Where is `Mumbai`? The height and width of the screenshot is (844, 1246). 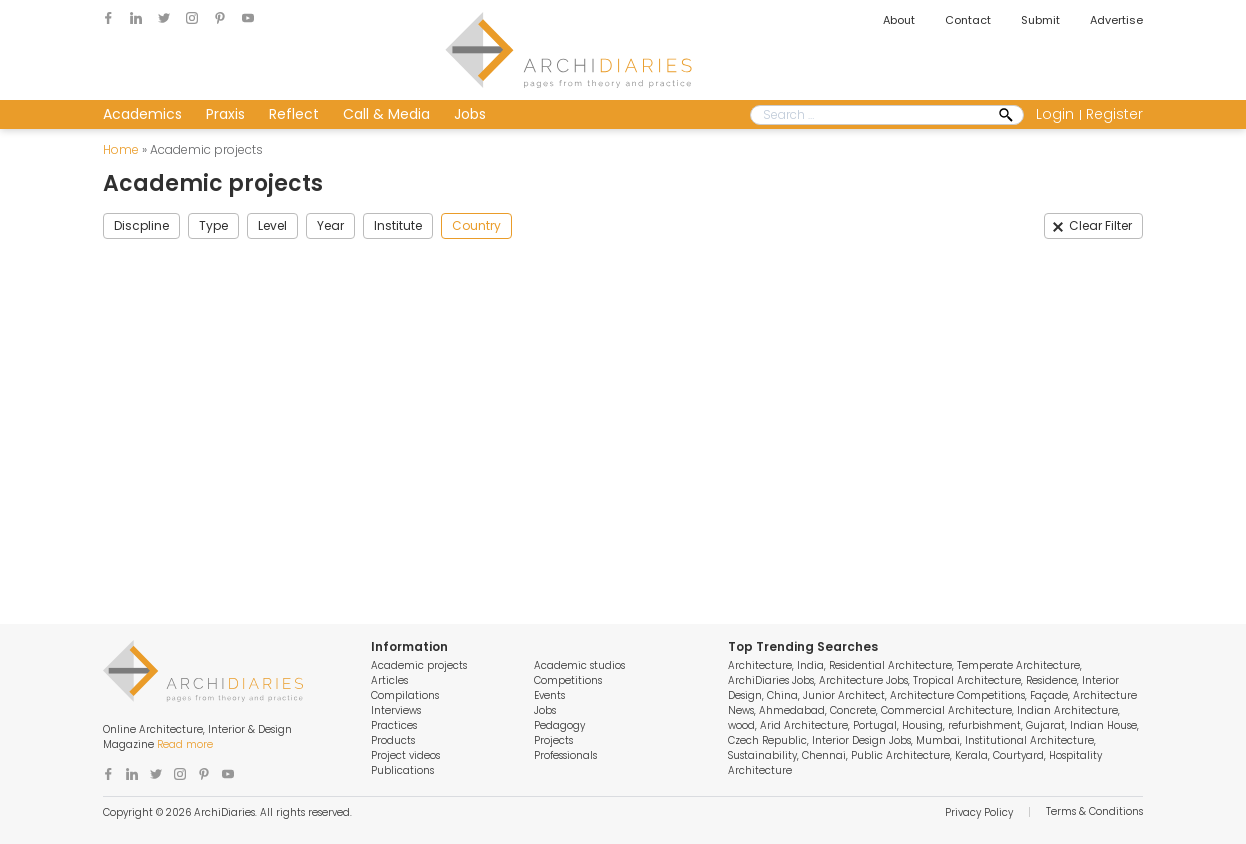 Mumbai is located at coordinates (938, 740).